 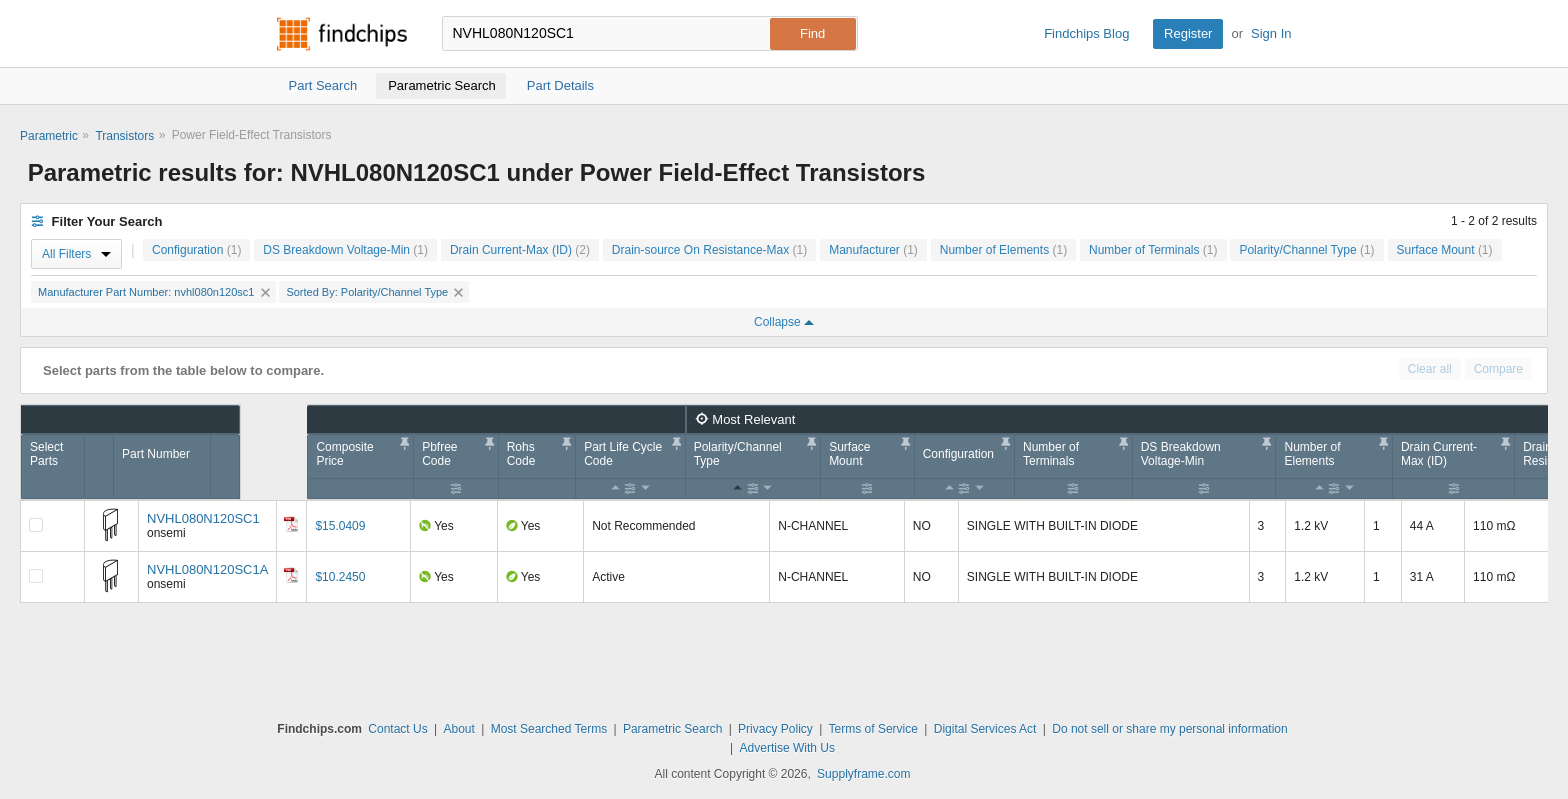 I want to click on Manufacturer, so click(x=873, y=250).